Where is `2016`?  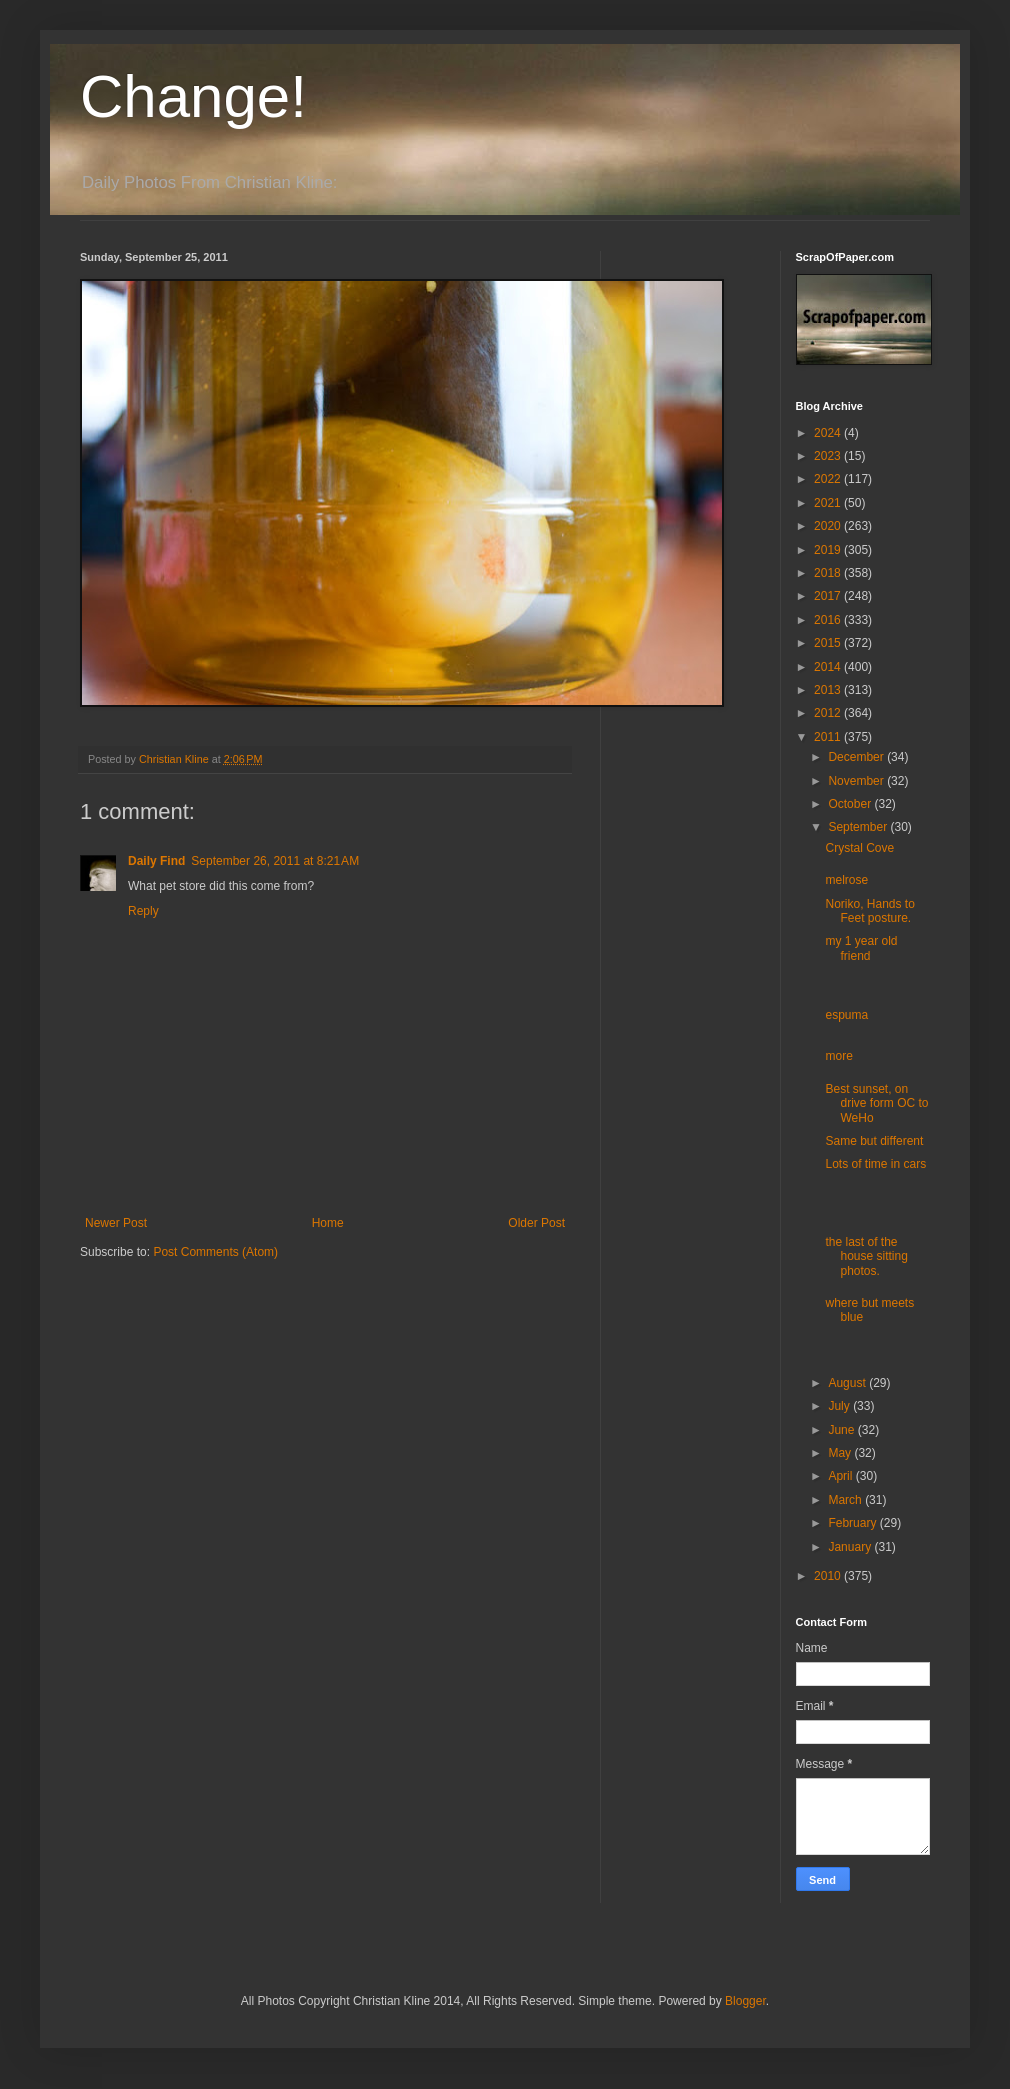 2016 is located at coordinates (829, 620).